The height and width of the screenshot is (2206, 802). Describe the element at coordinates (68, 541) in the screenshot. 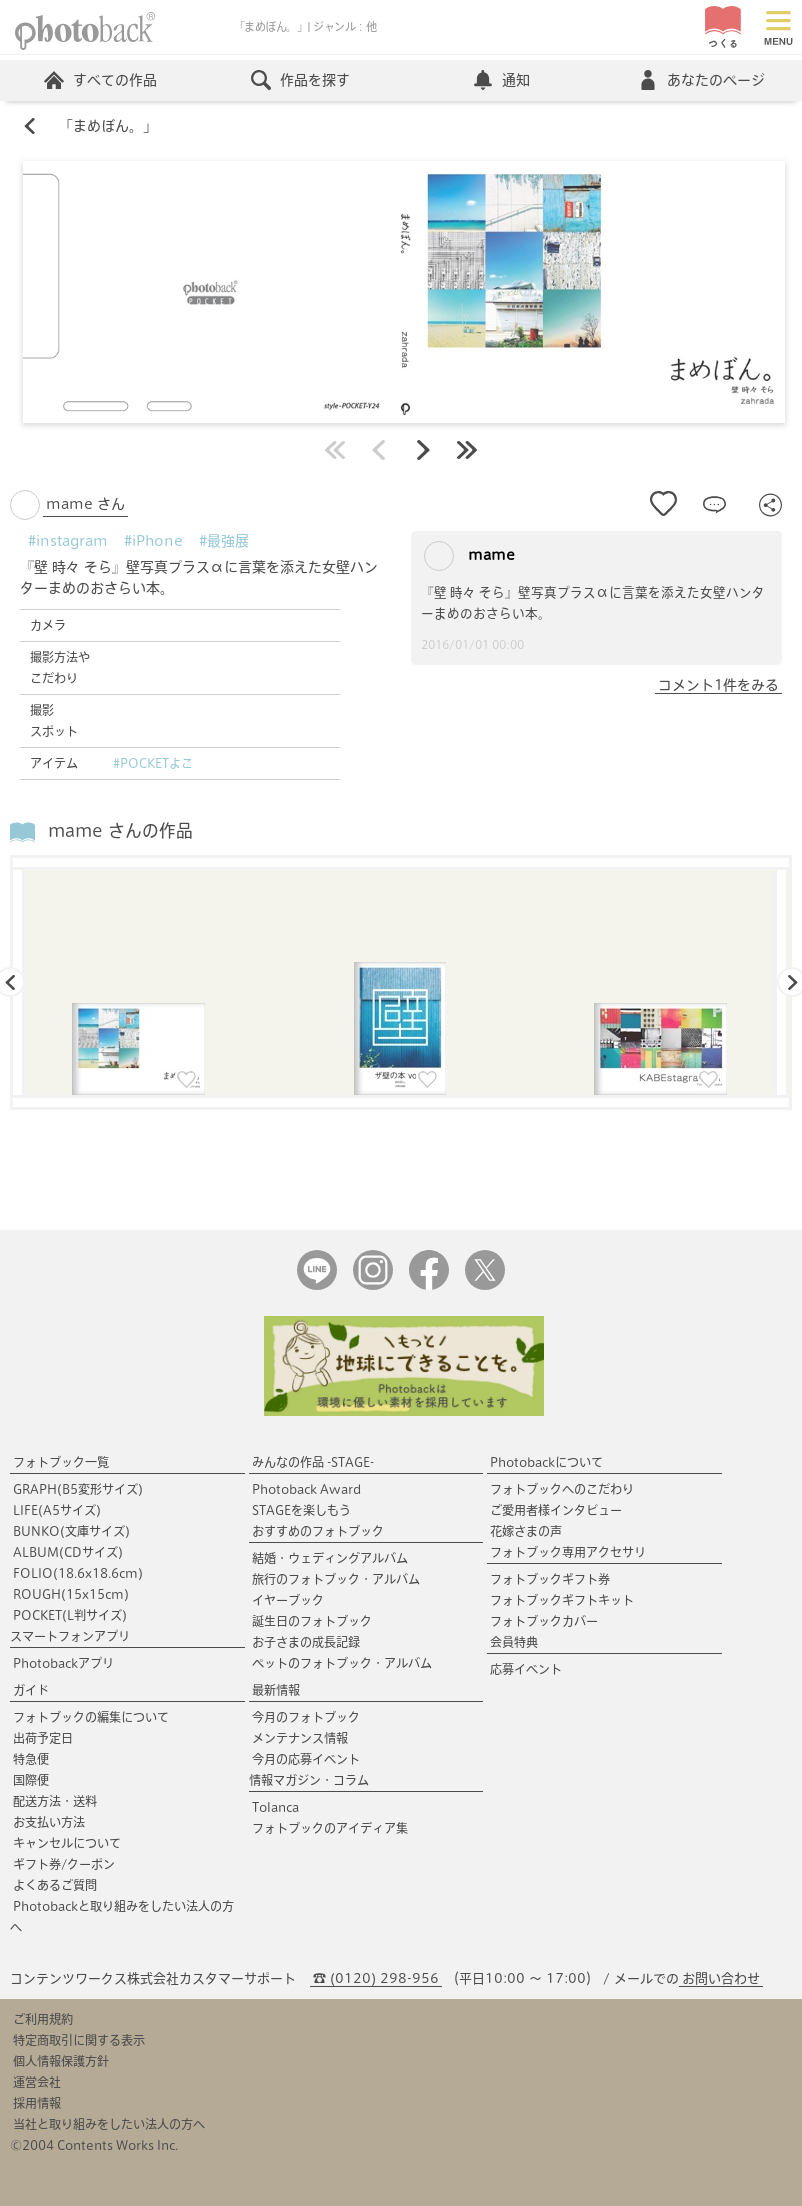

I see `#instagram` at that location.